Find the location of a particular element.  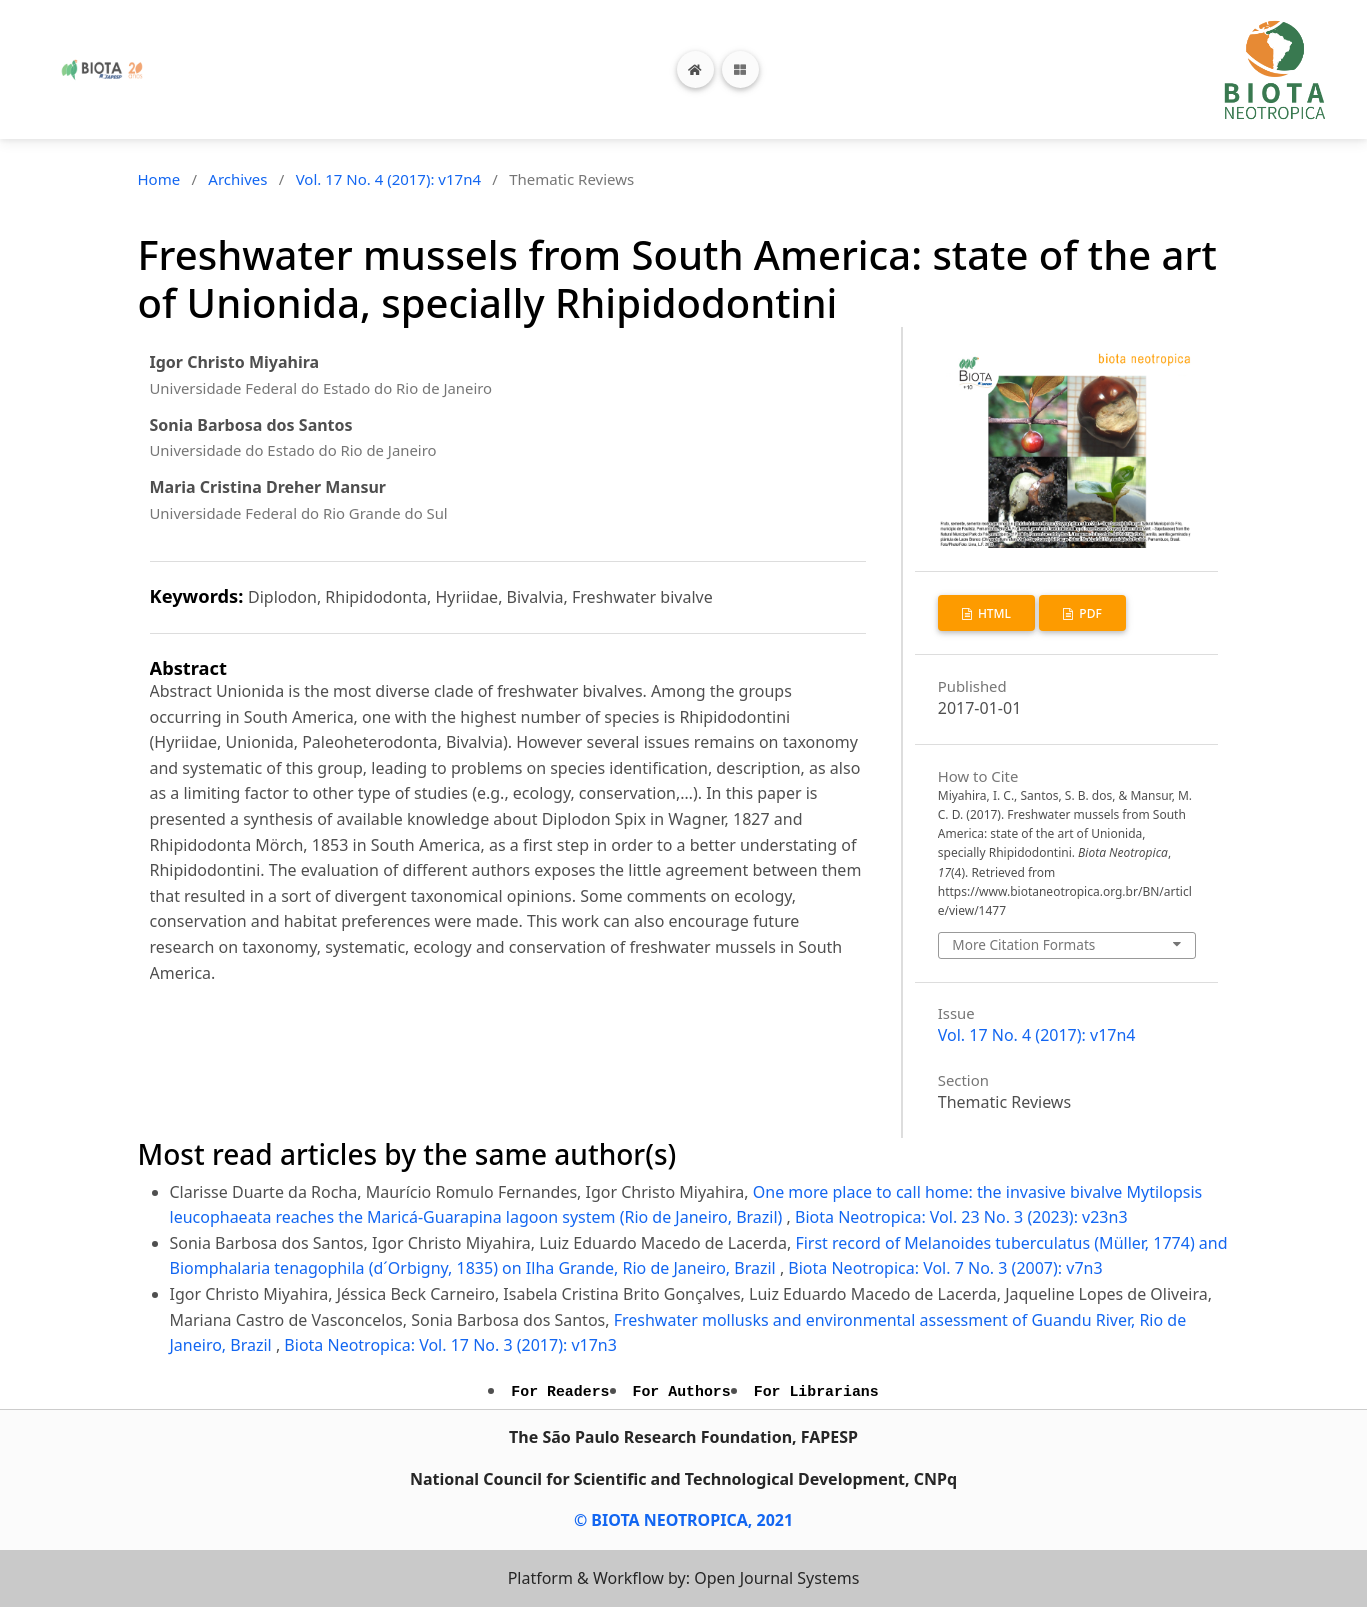

Platform & Workflow by: Open Journal Systems is located at coordinates (684, 1578).